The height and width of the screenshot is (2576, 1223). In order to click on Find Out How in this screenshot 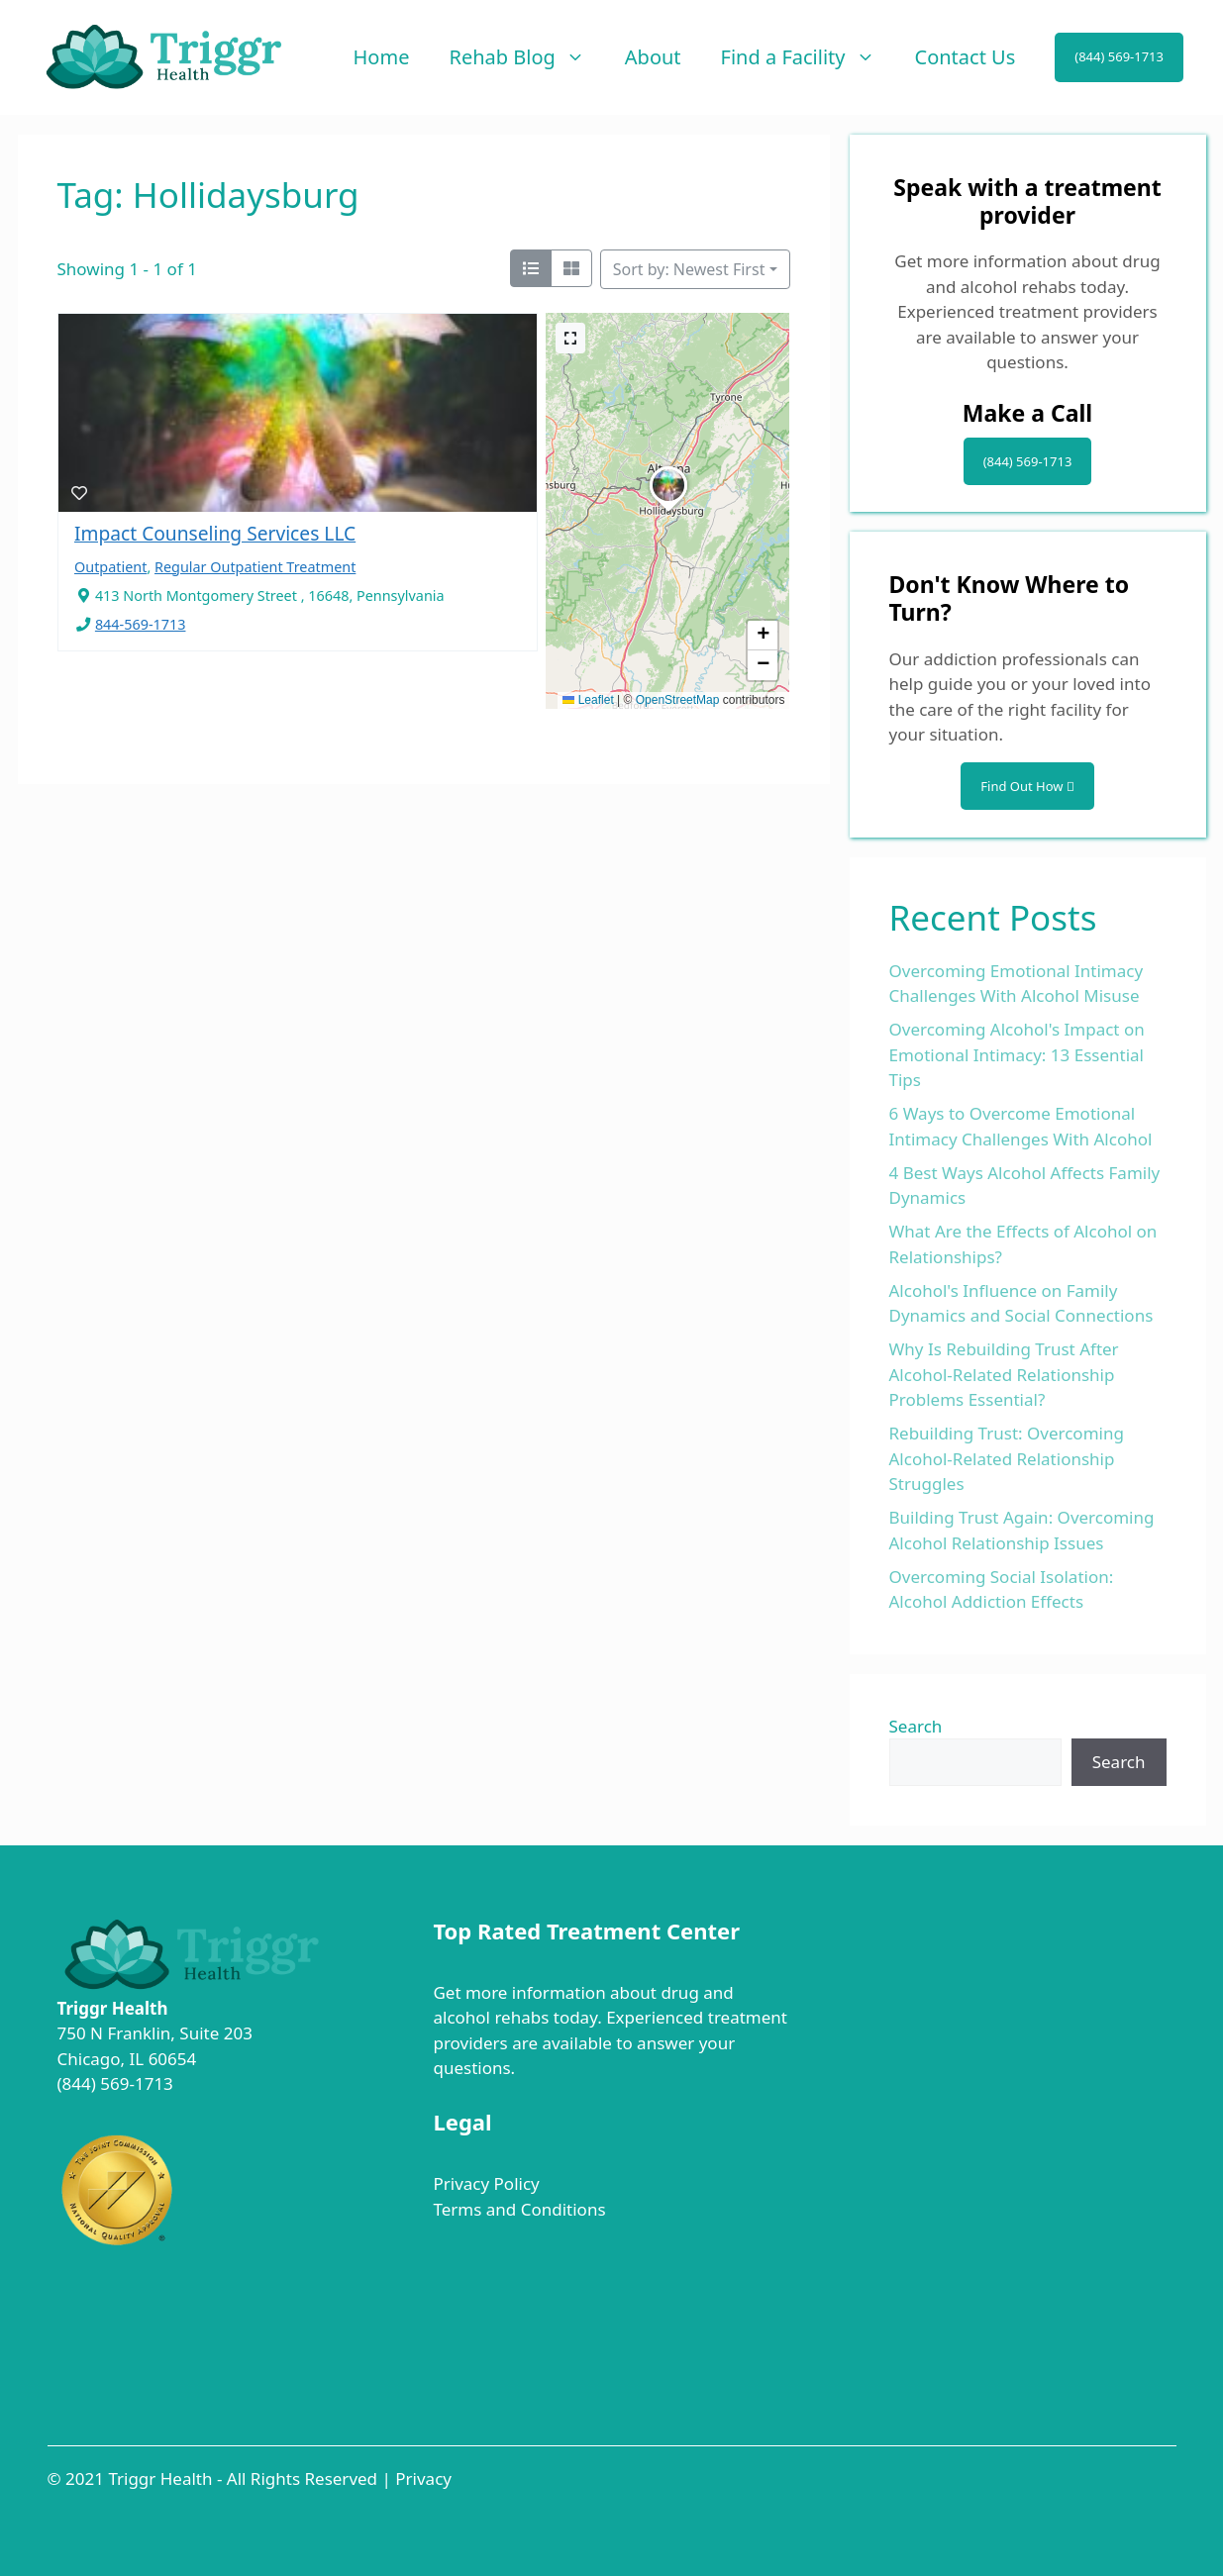, I will do `click(1026, 786)`.